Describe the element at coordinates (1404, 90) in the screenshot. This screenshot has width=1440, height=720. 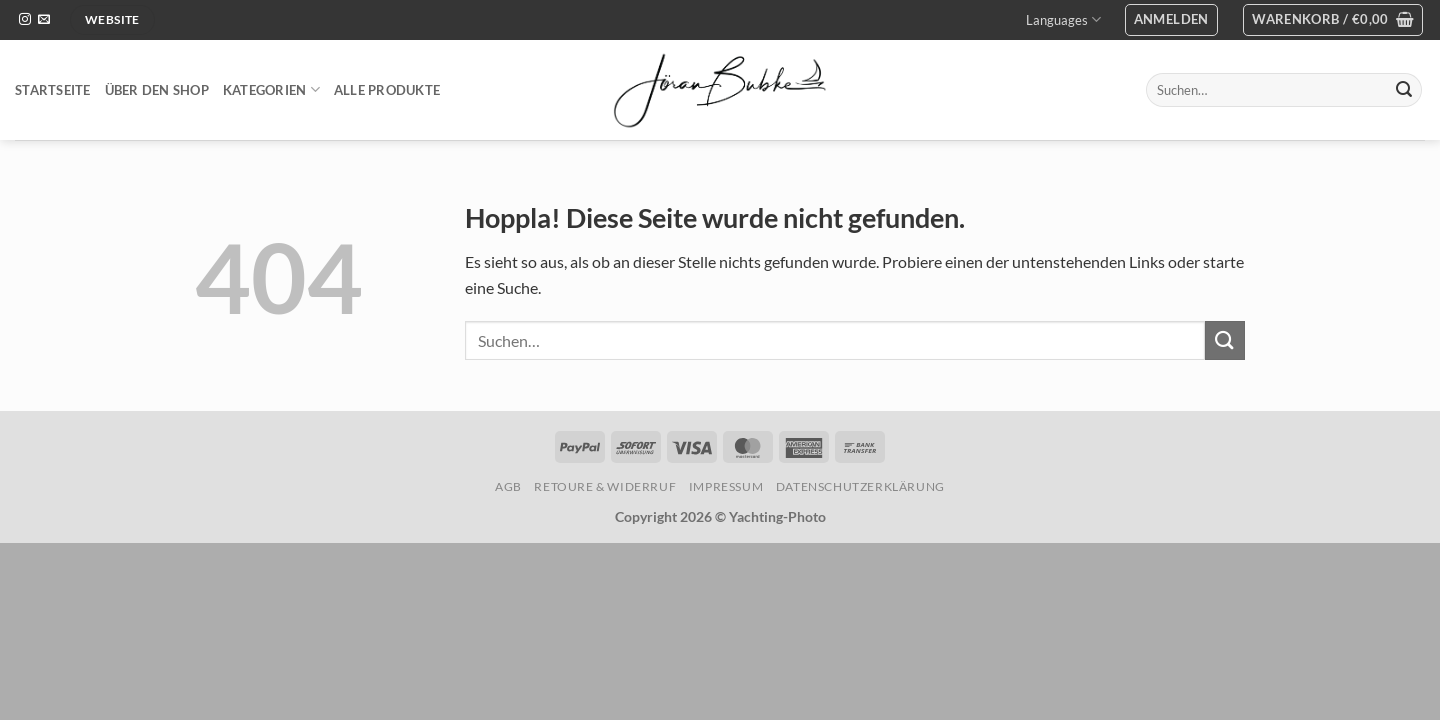
I see `[Übermitteln]` at that location.